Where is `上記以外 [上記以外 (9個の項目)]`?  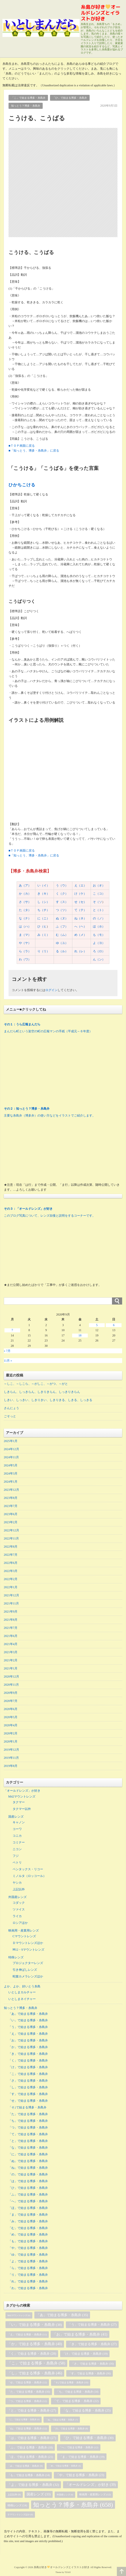 上記以外 [上記以外 (9個の項目)] is located at coordinates (14, 2495).